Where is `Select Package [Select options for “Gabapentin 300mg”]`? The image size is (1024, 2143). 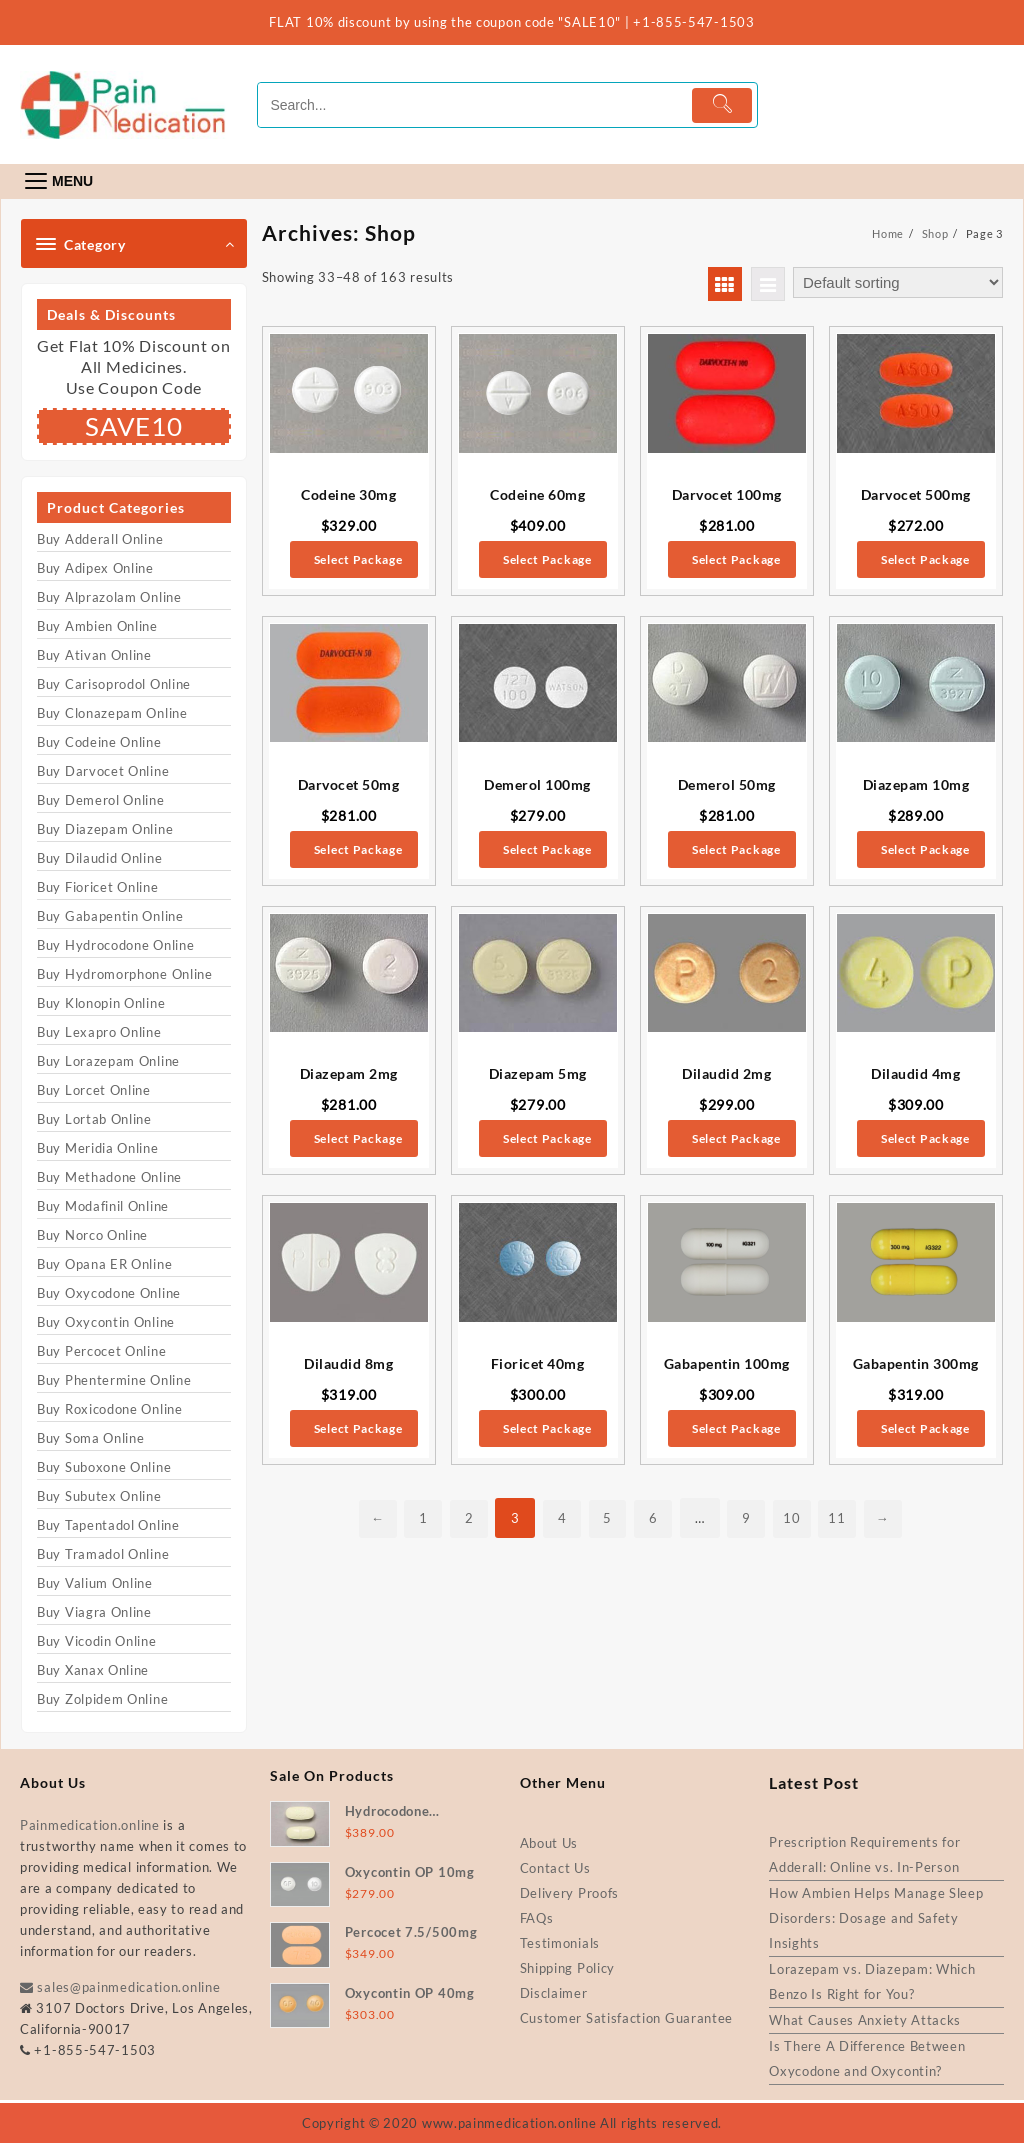 Select Package [Select options for “Gabapentin 300mg”] is located at coordinates (925, 1428).